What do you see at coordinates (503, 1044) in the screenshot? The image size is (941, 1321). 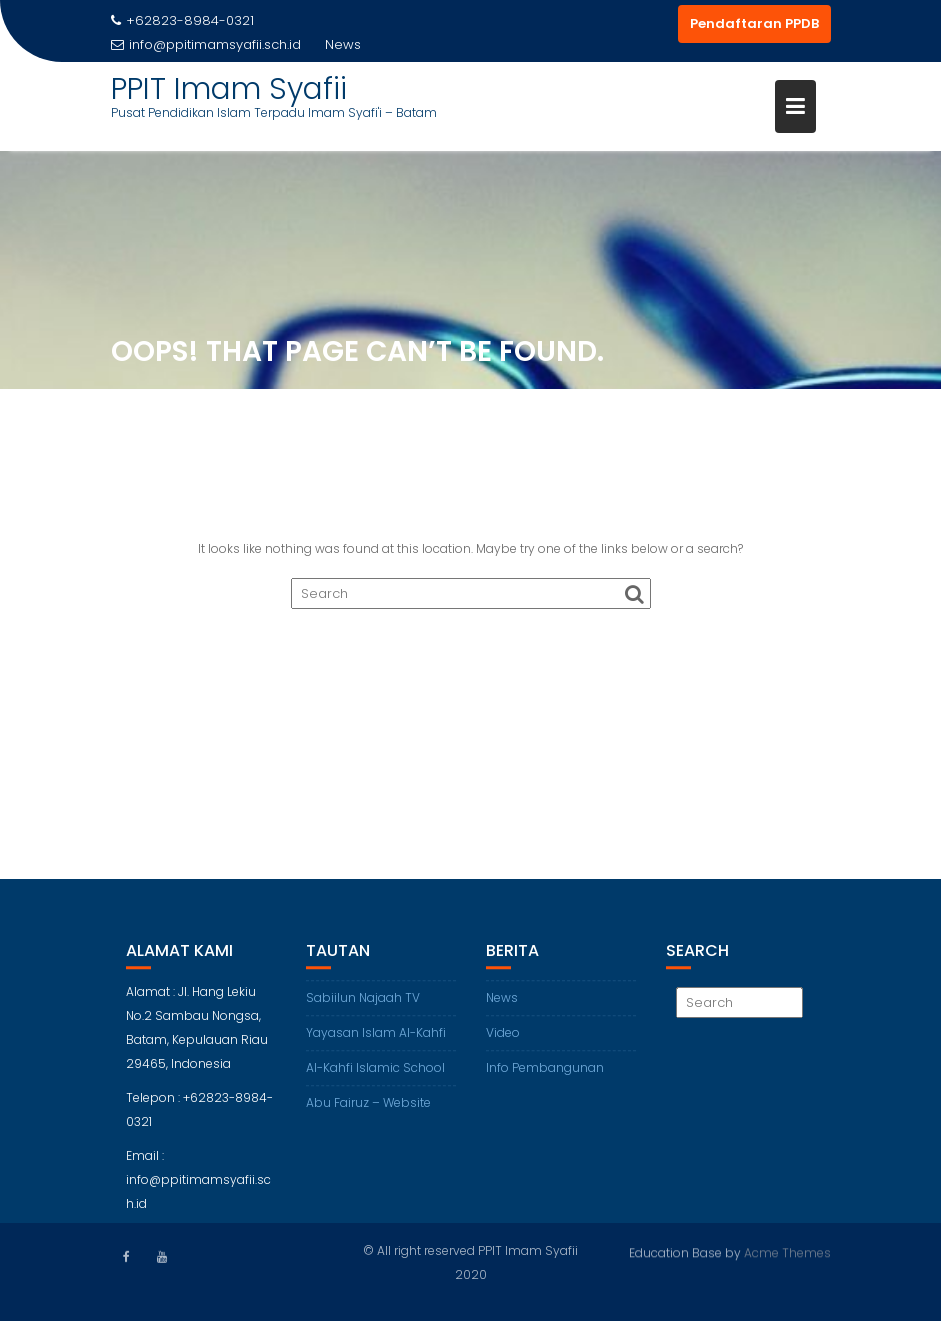 I see `Video` at bounding box center [503, 1044].